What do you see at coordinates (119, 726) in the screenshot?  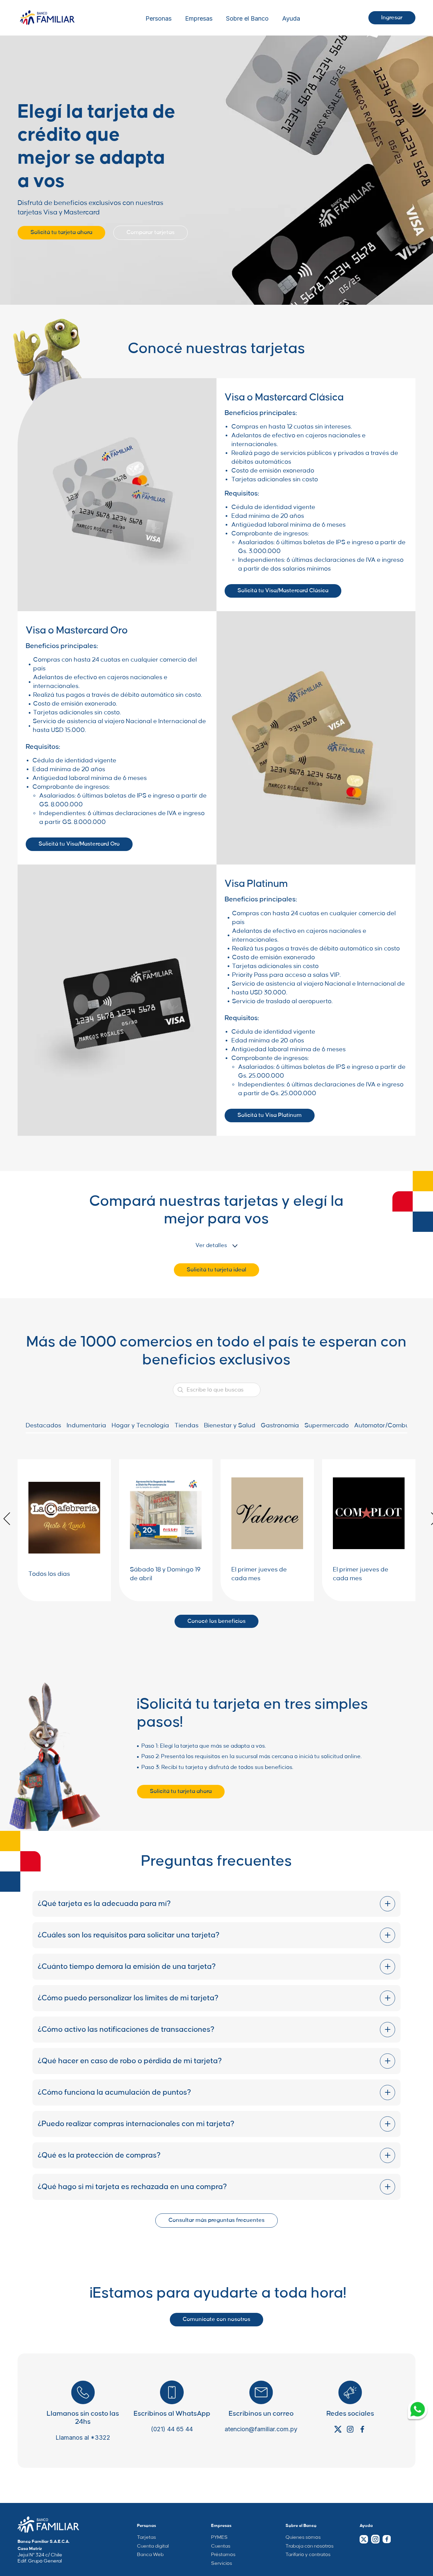 I see `Servicio de asistencia al viajero Nacional e Internacional de hasta USD 15.000.` at bounding box center [119, 726].